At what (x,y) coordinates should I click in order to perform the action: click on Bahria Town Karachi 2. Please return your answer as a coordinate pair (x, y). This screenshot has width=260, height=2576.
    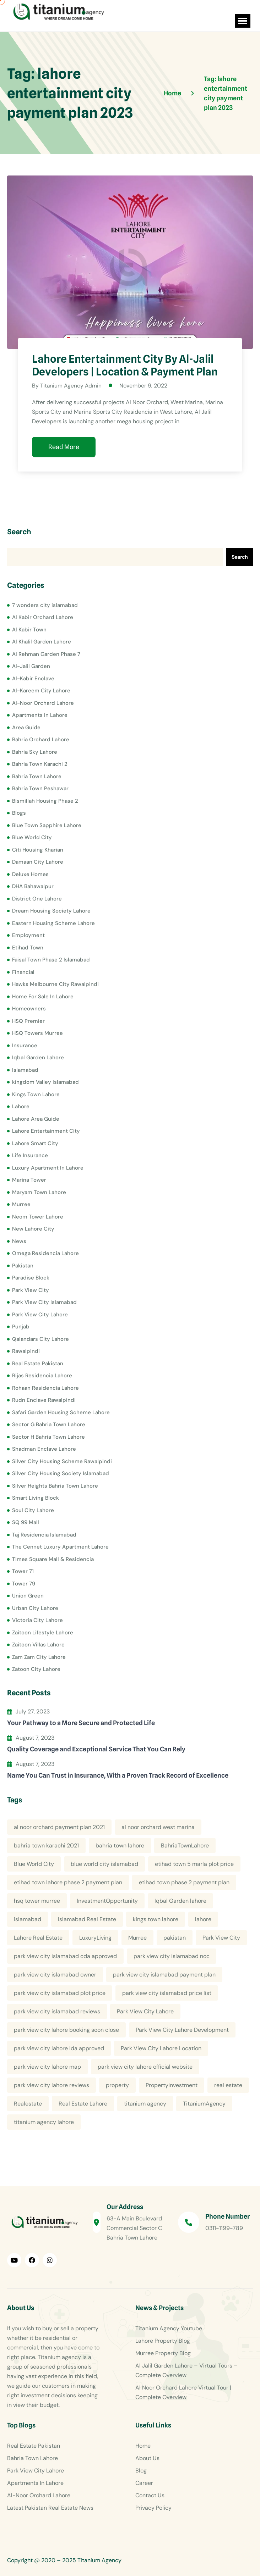
    Looking at the image, I should click on (39, 764).